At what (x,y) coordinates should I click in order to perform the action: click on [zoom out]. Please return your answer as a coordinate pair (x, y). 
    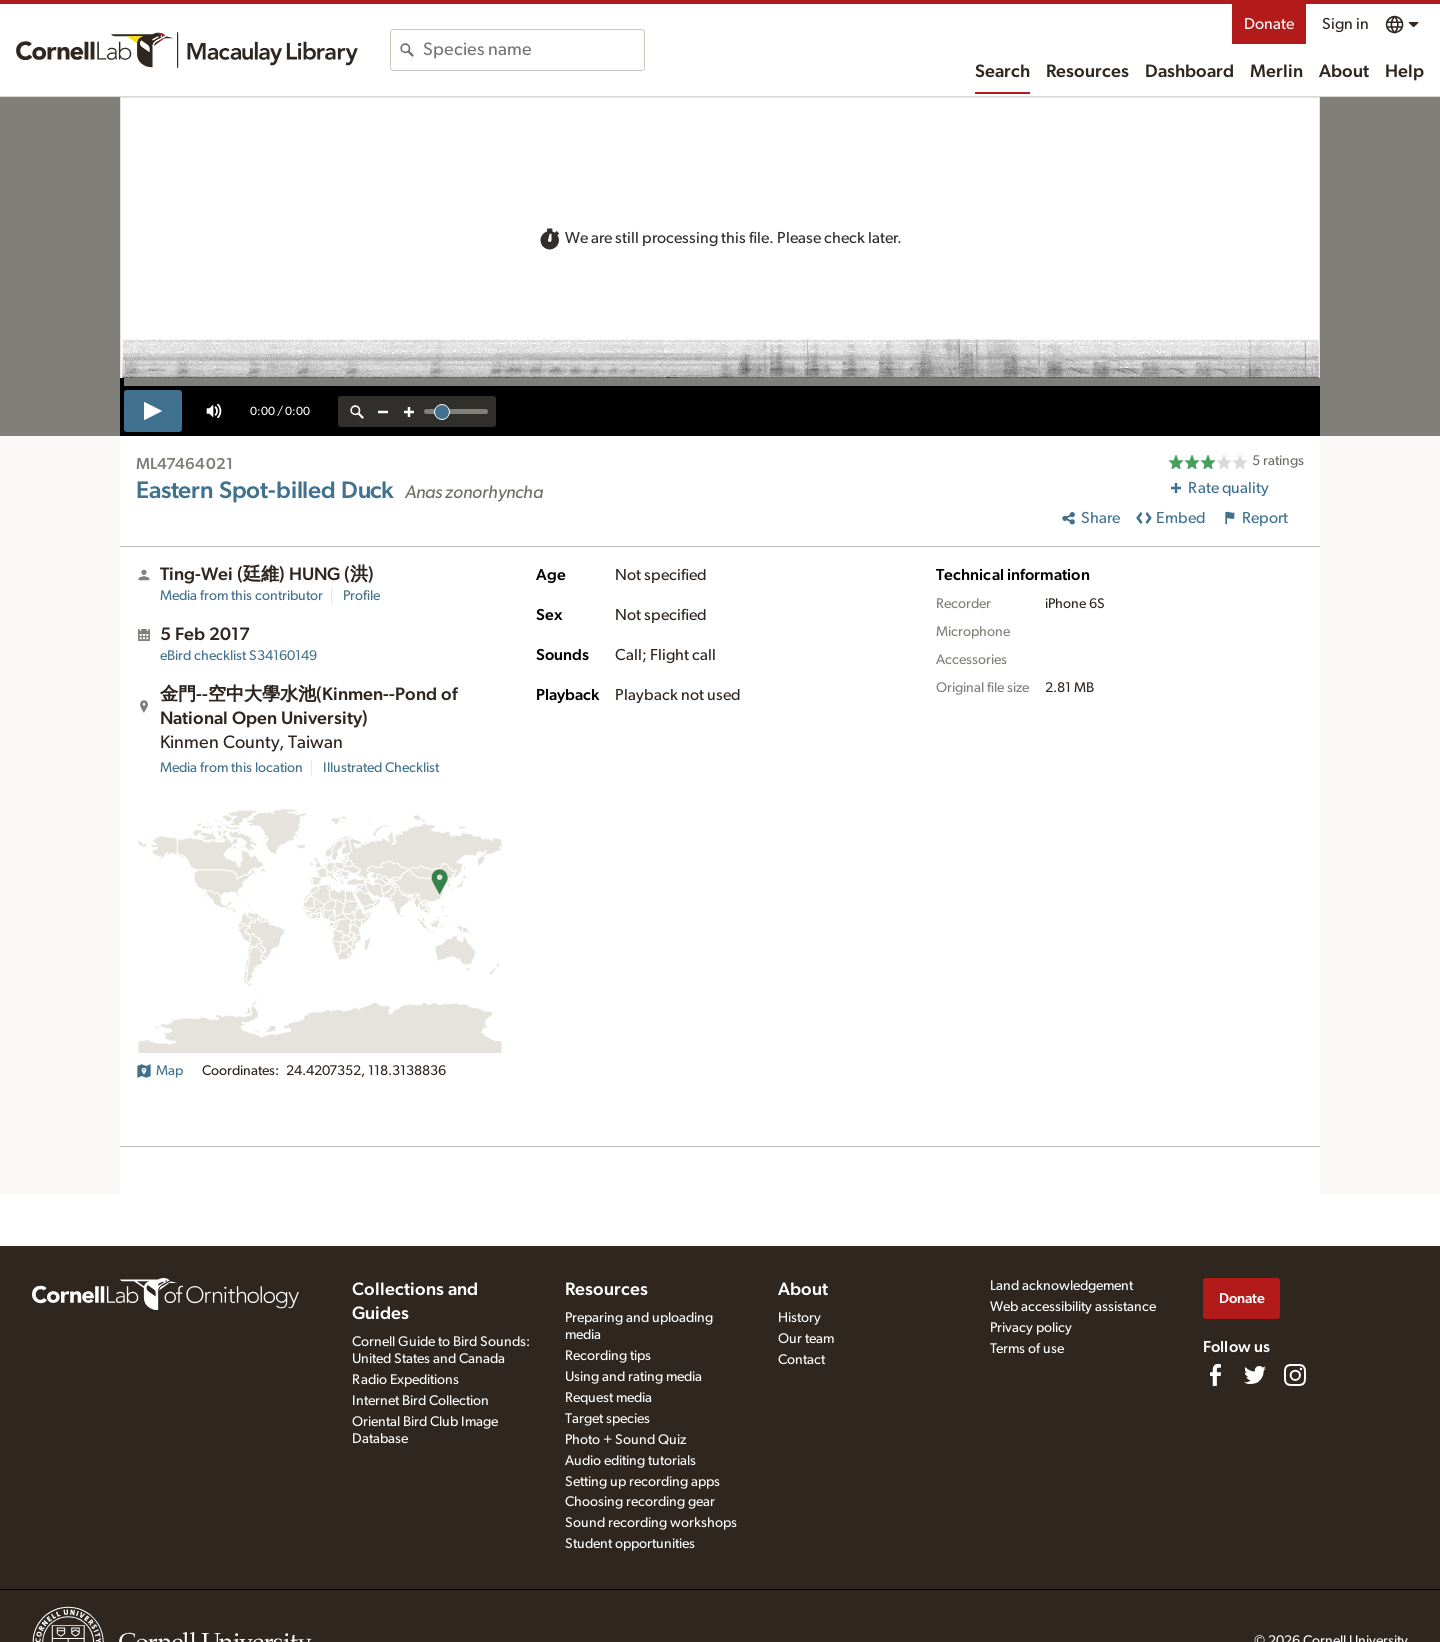
    Looking at the image, I should click on (383, 411).